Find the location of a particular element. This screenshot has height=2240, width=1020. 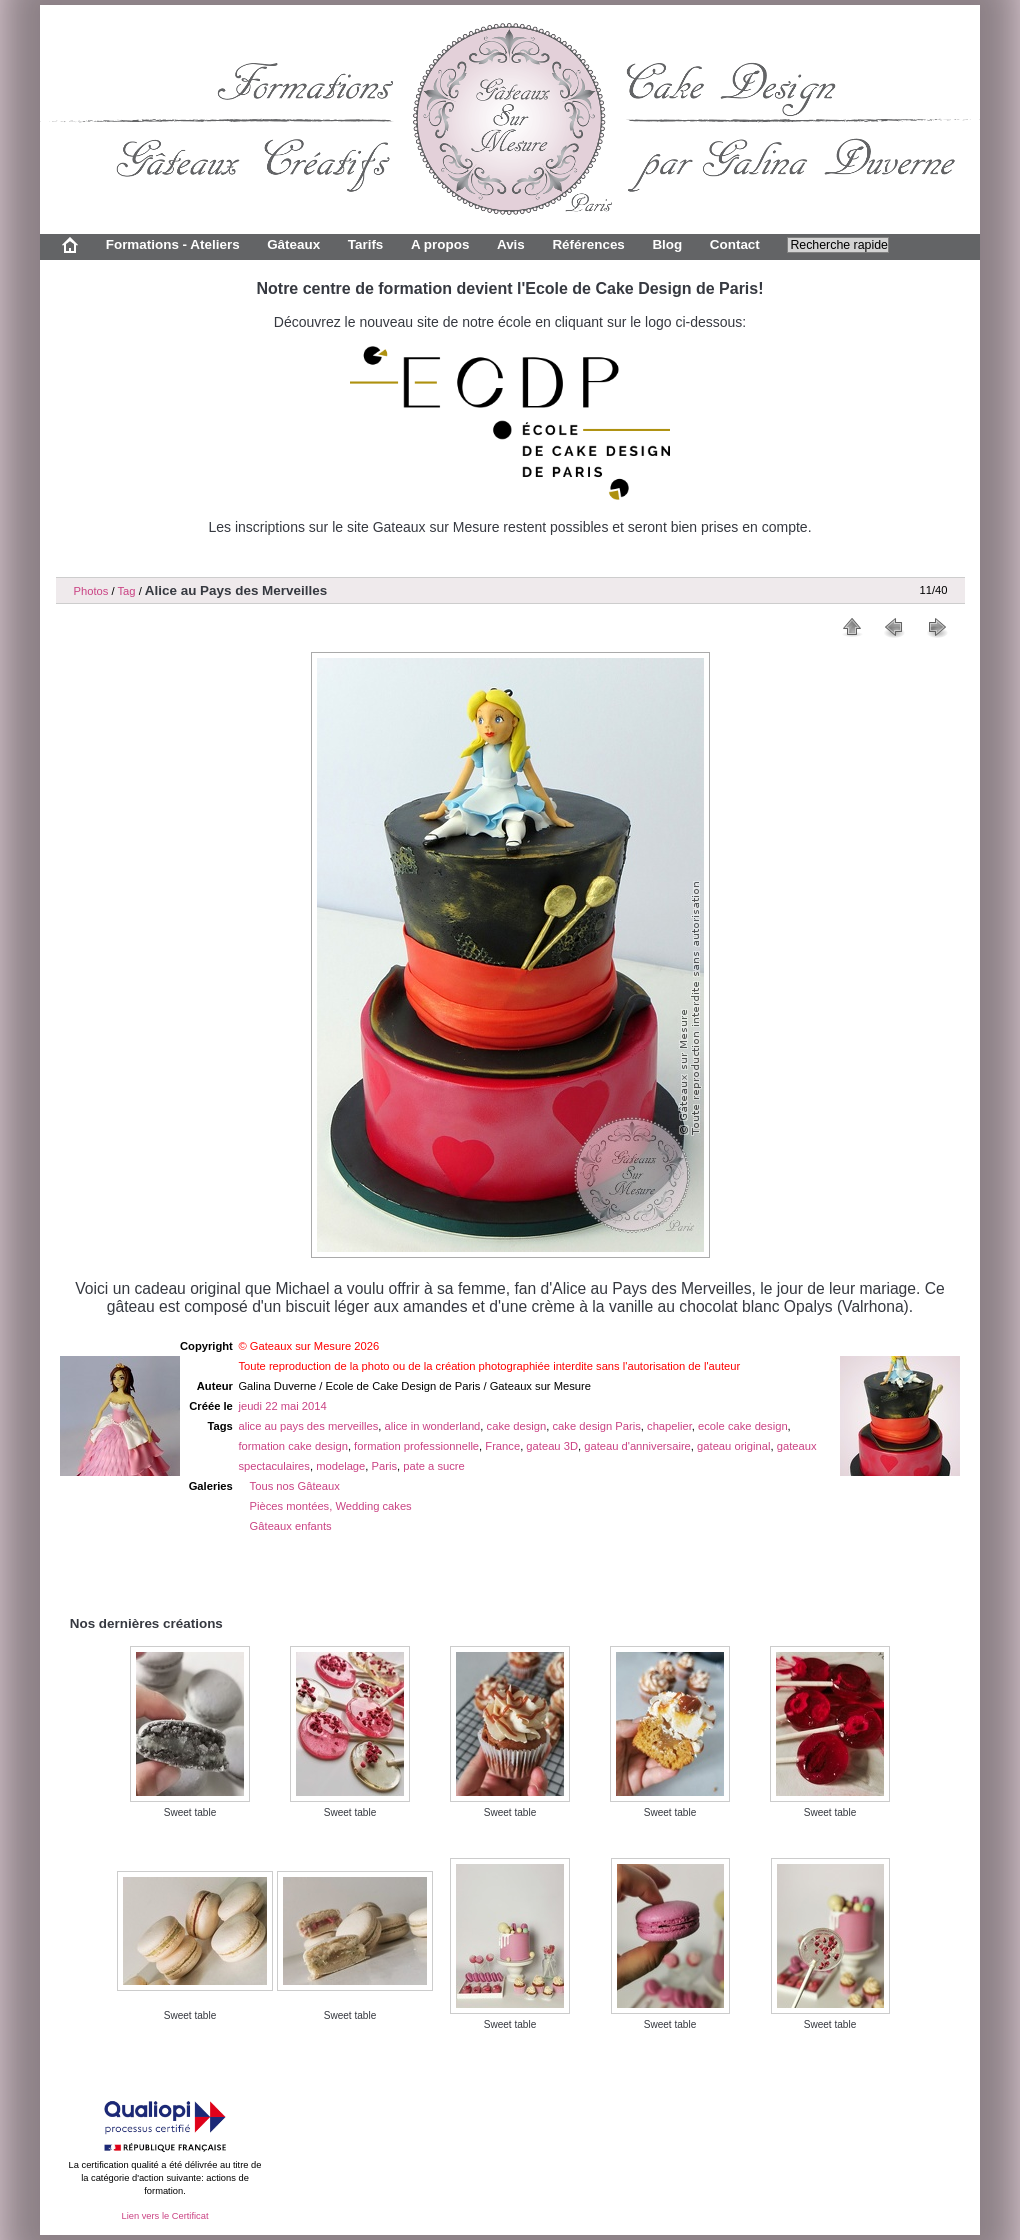

alice in wonderland is located at coordinates (433, 1426).